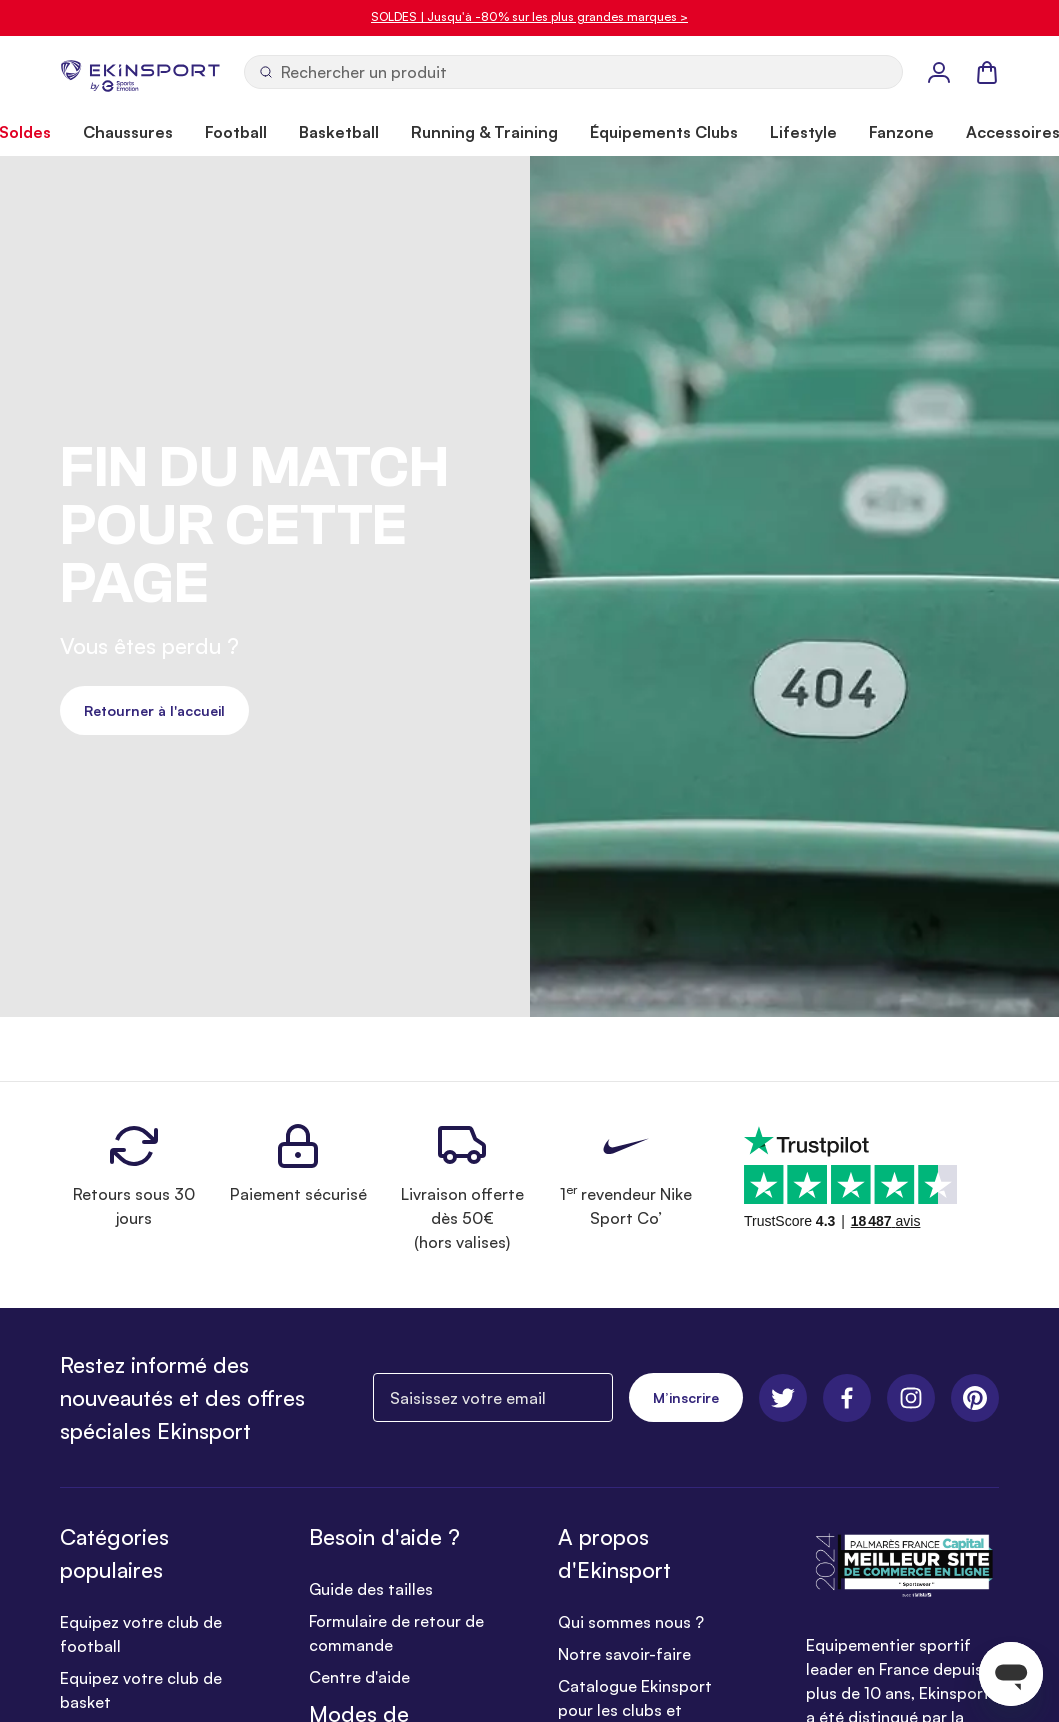 The width and height of the screenshot is (1059, 1722). Describe the element at coordinates (686, 1397) in the screenshot. I see `M’inscrire` at that location.